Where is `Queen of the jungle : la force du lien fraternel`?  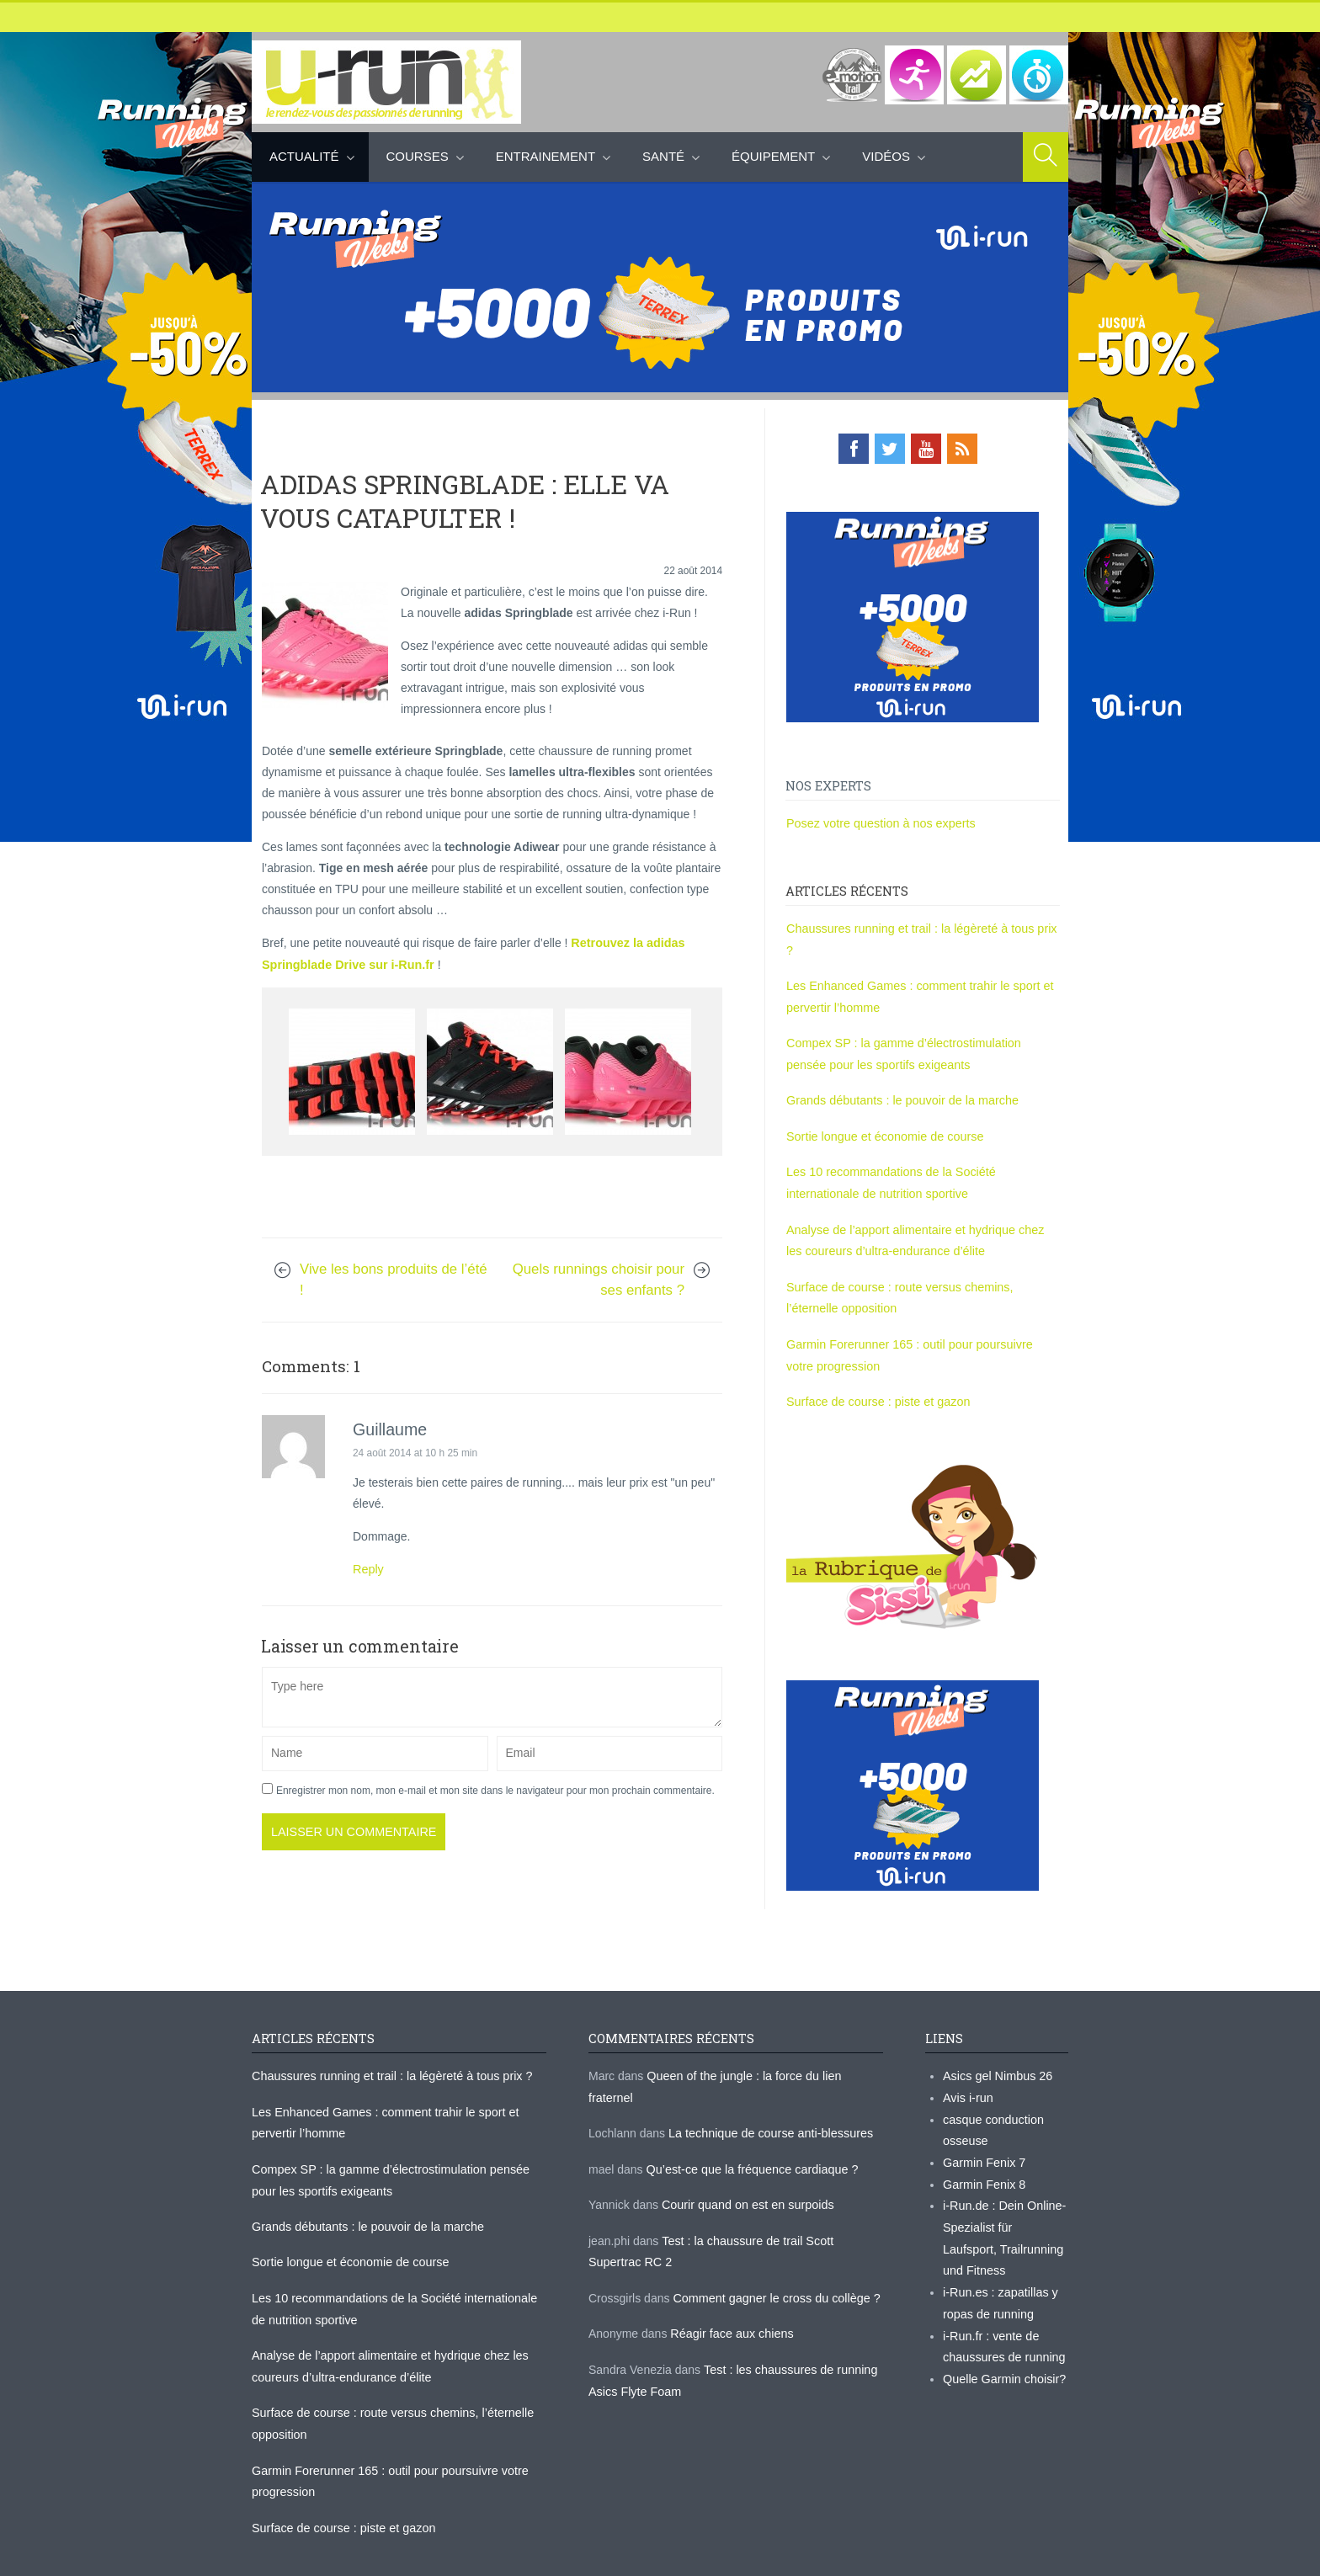 Queen of the jungle : la force du lien fraternel is located at coordinates (764, 2041).